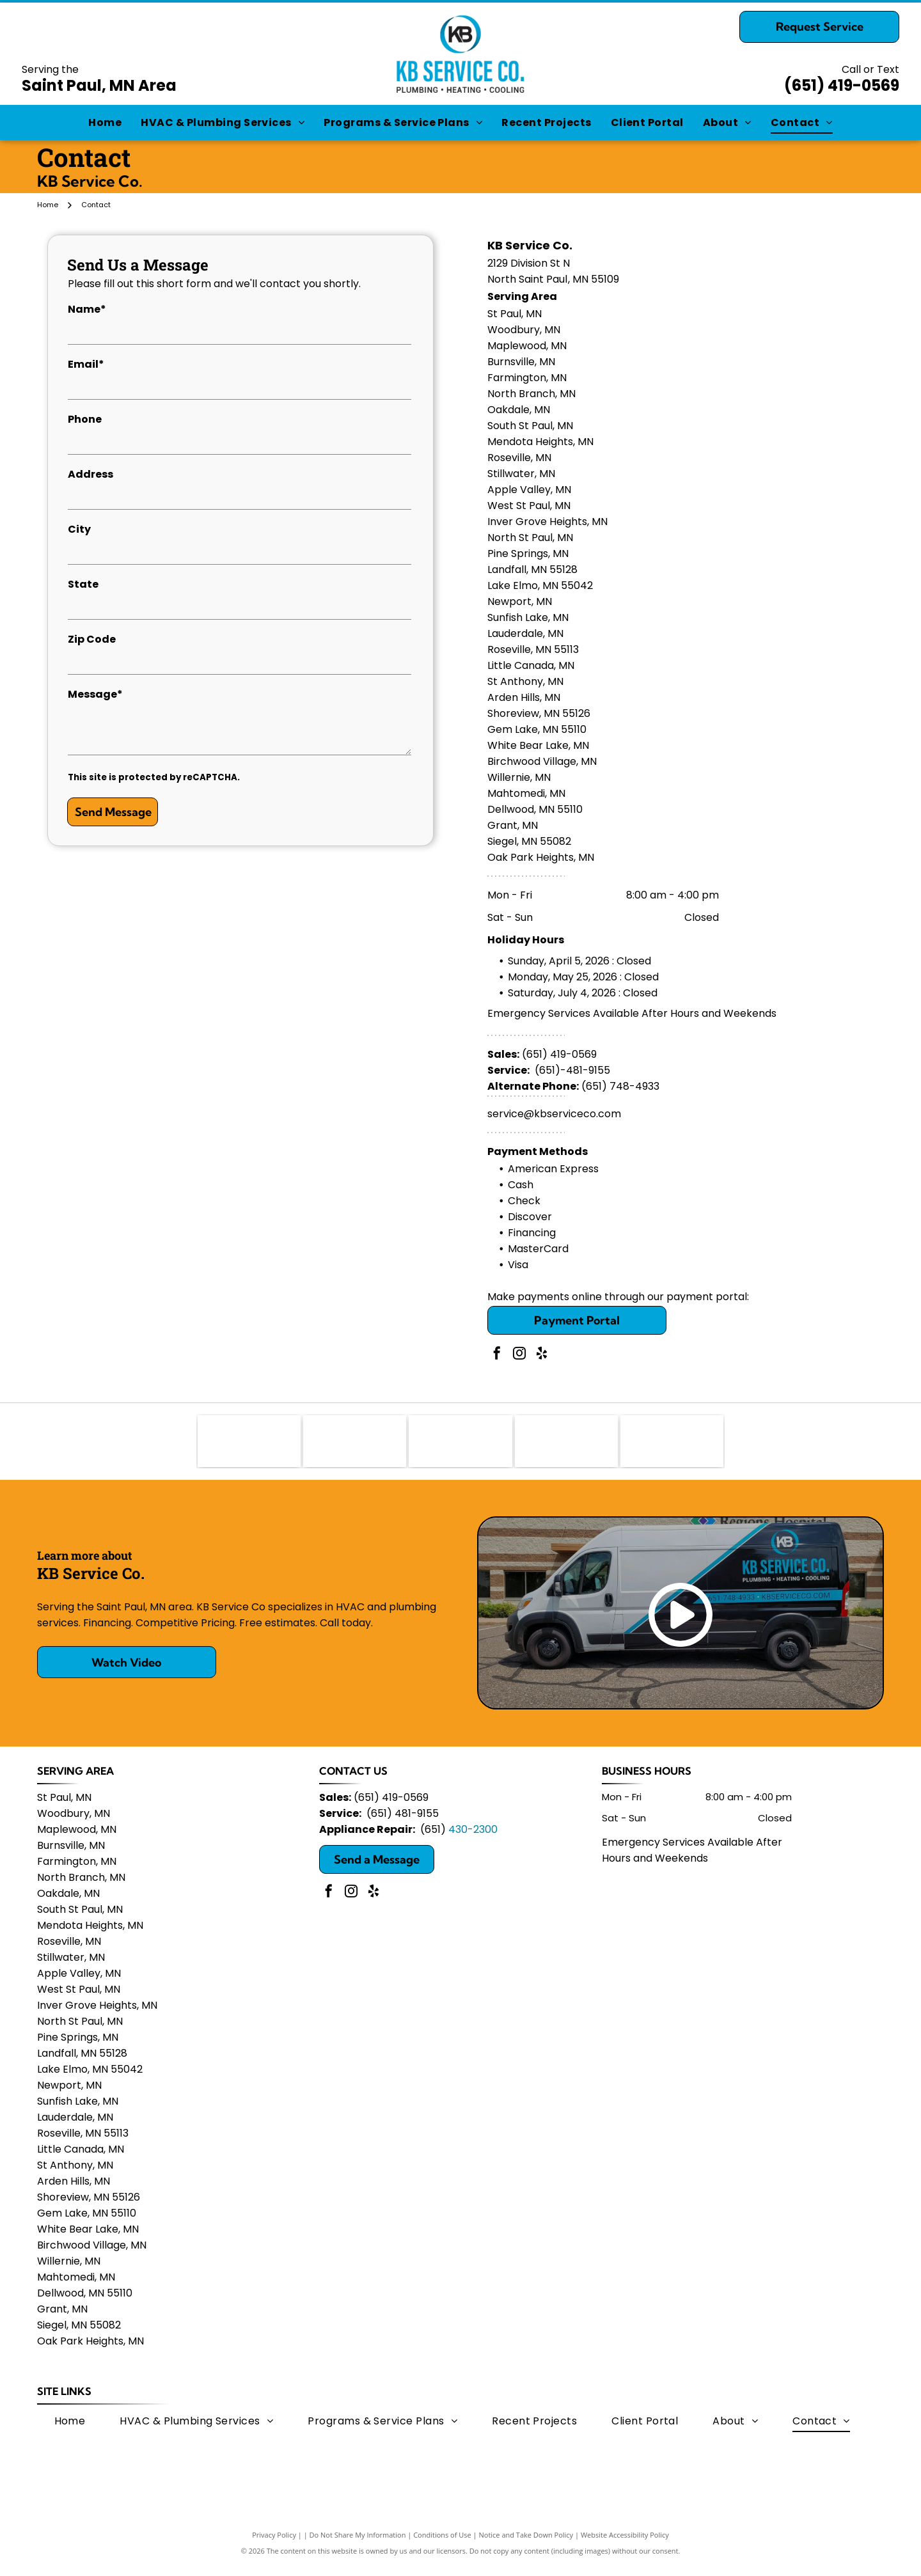 Image resolution: width=921 pixels, height=2576 pixels. What do you see at coordinates (442, 2545) in the screenshot?
I see `Conditions of Use` at bounding box center [442, 2545].